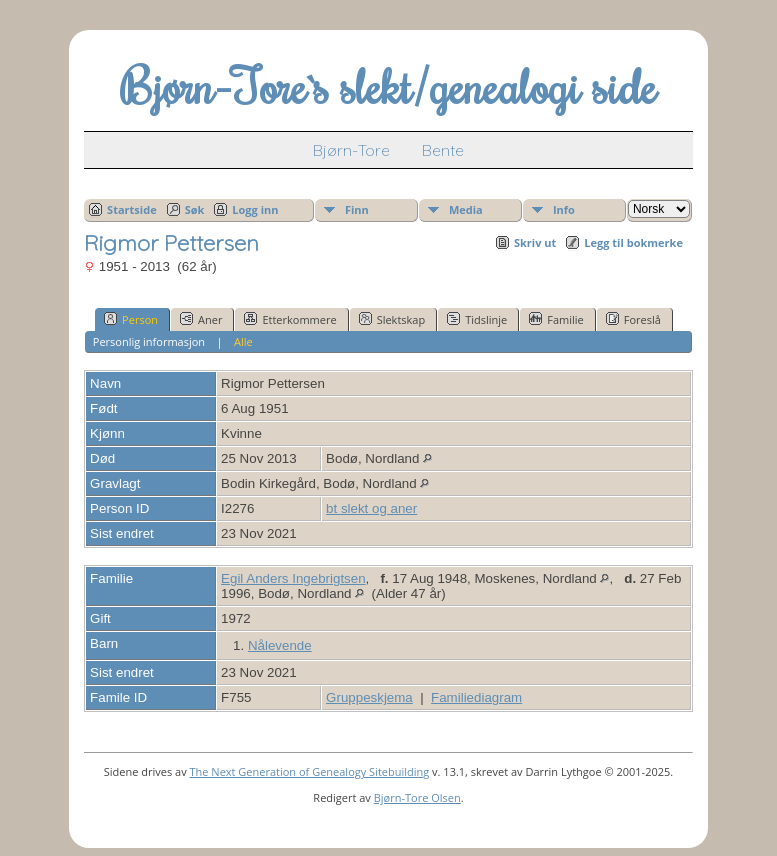 Image resolution: width=777 pixels, height=856 pixels. What do you see at coordinates (443, 150) in the screenshot?
I see `Bente` at bounding box center [443, 150].